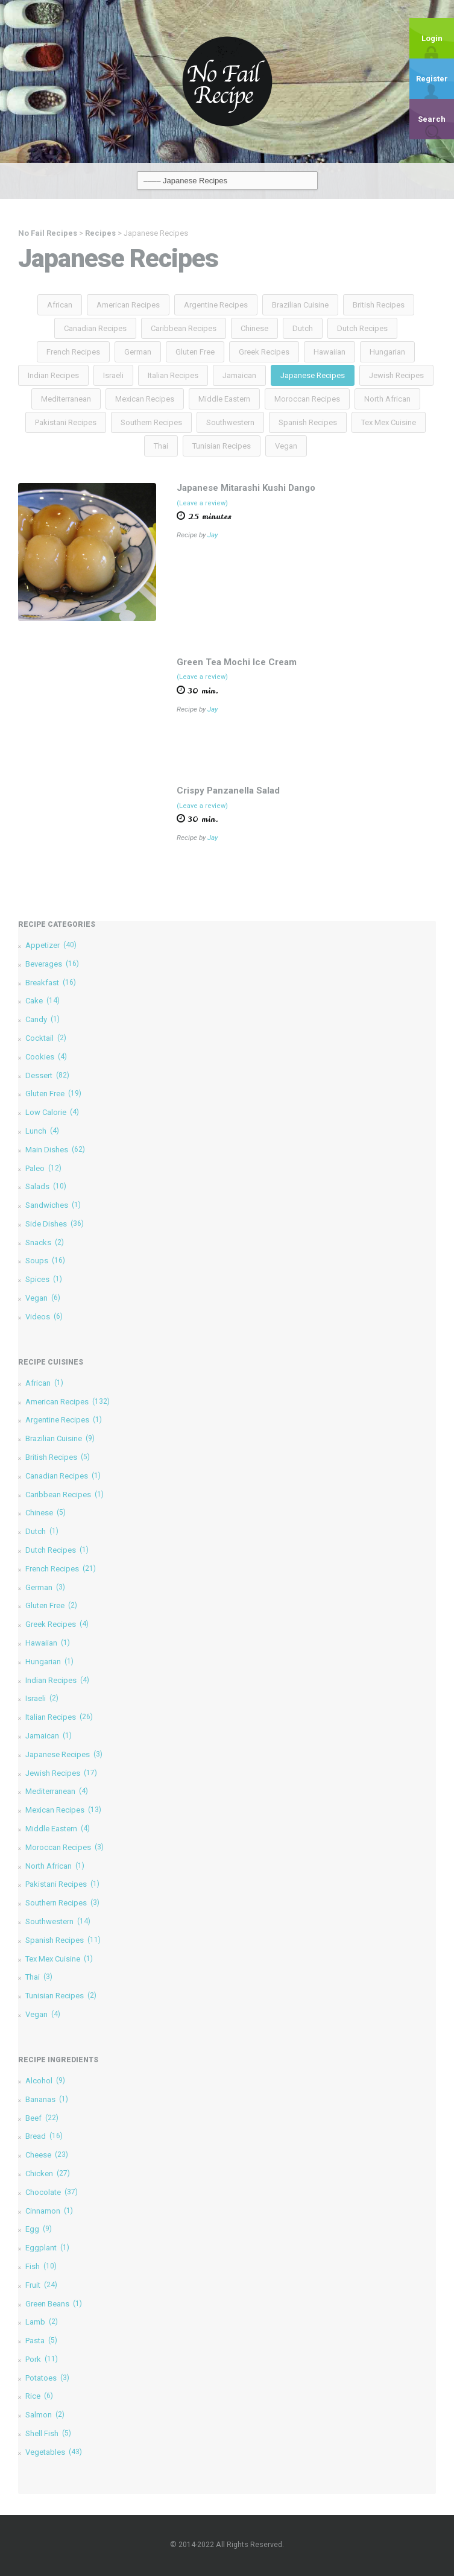  I want to click on Green Tea Mochi Ice Cream, so click(237, 662).